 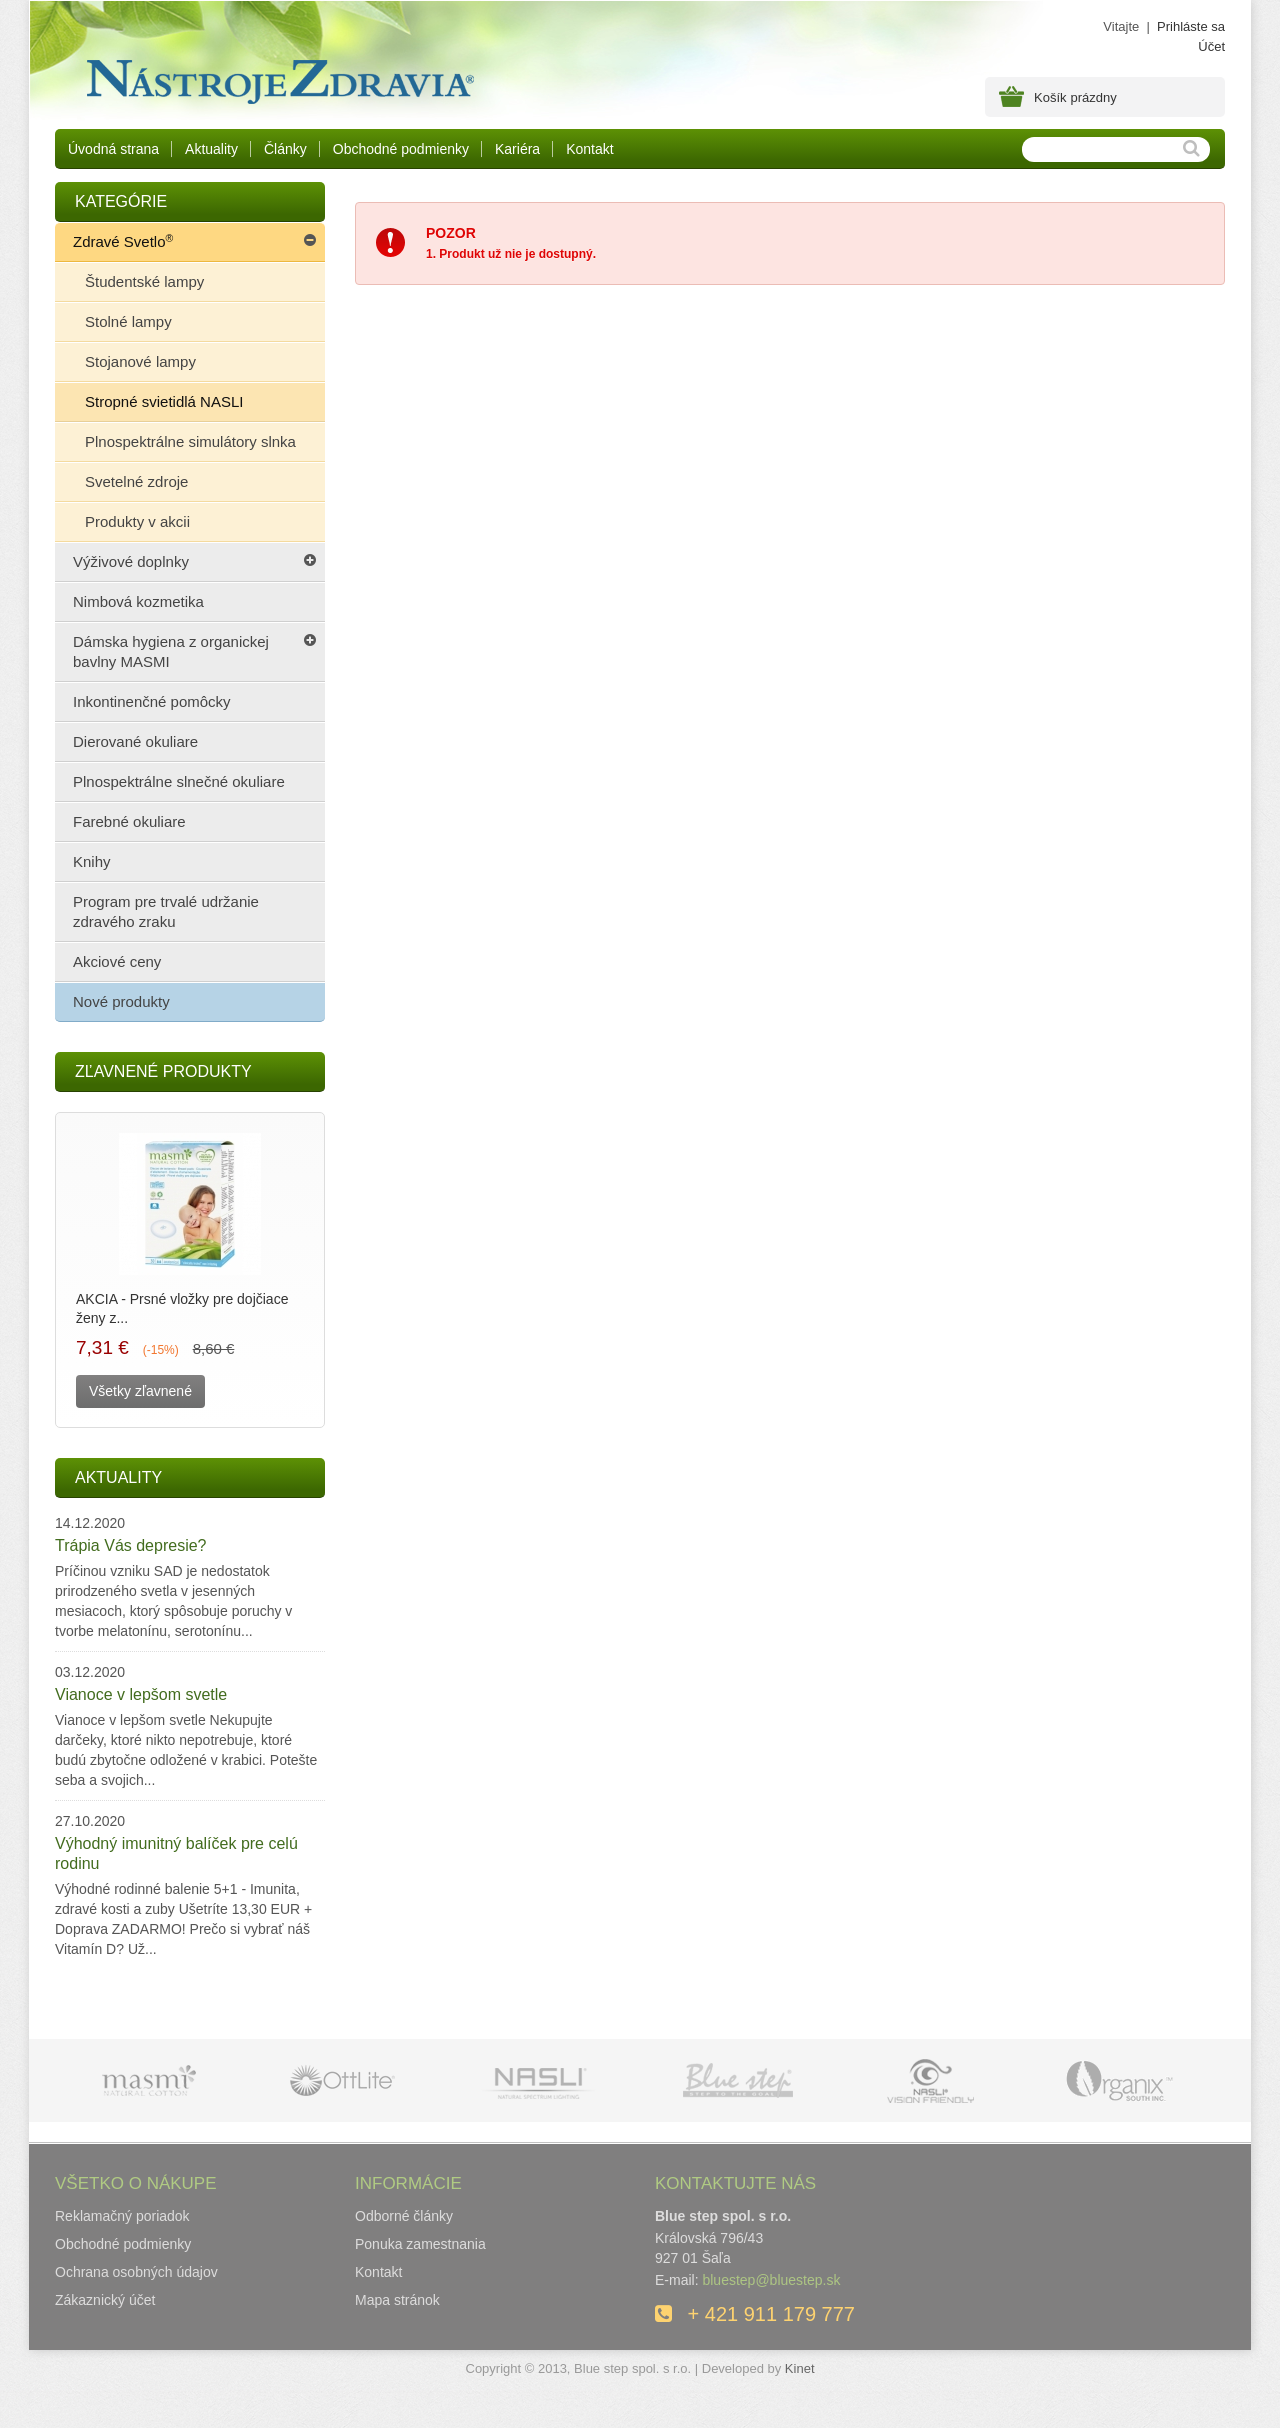 I want to click on Zdravé Svetlo, so click(x=123, y=239).